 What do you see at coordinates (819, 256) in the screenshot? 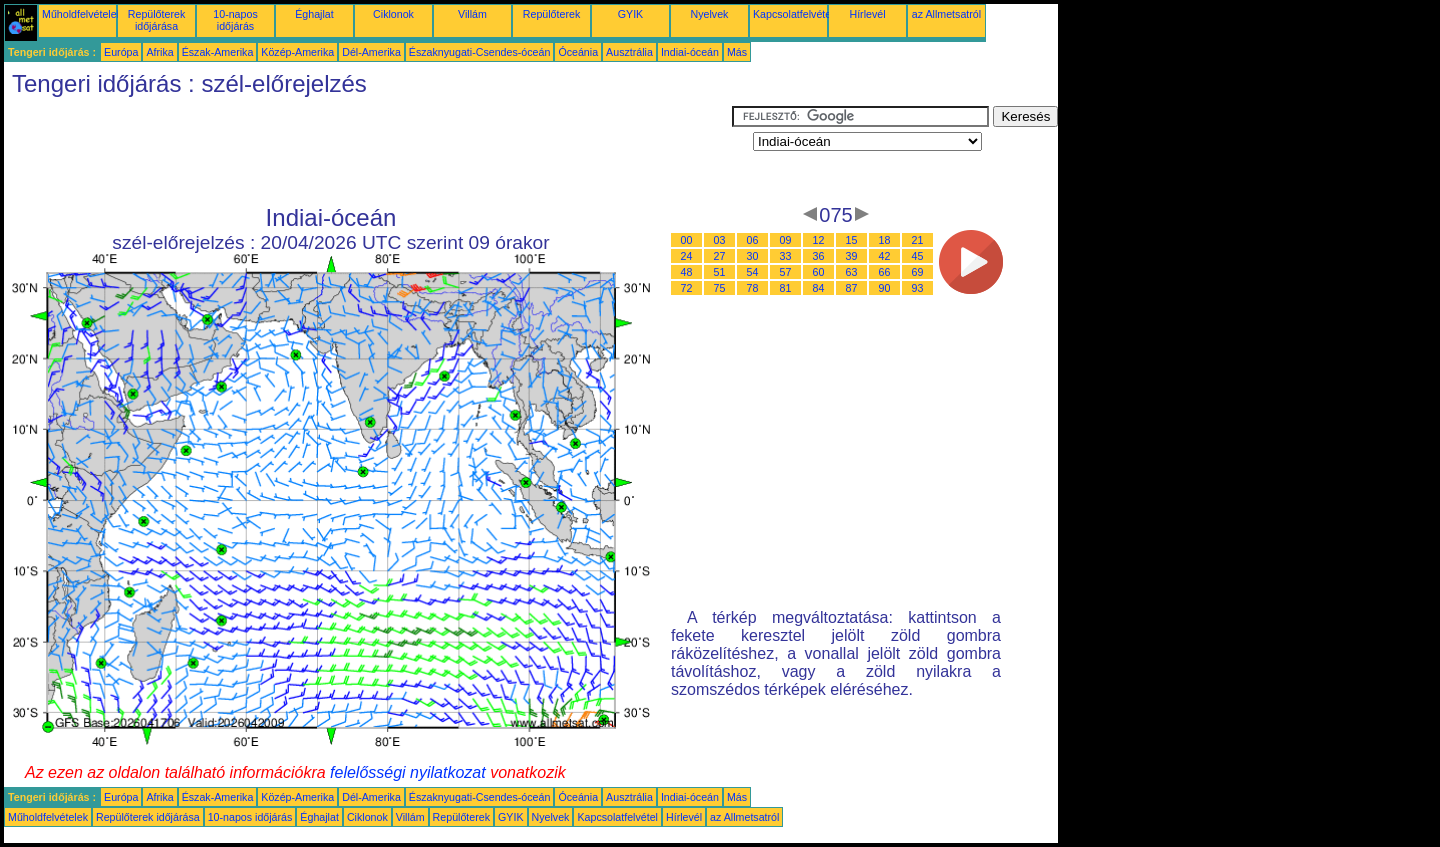
I see `36` at bounding box center [819, 256].